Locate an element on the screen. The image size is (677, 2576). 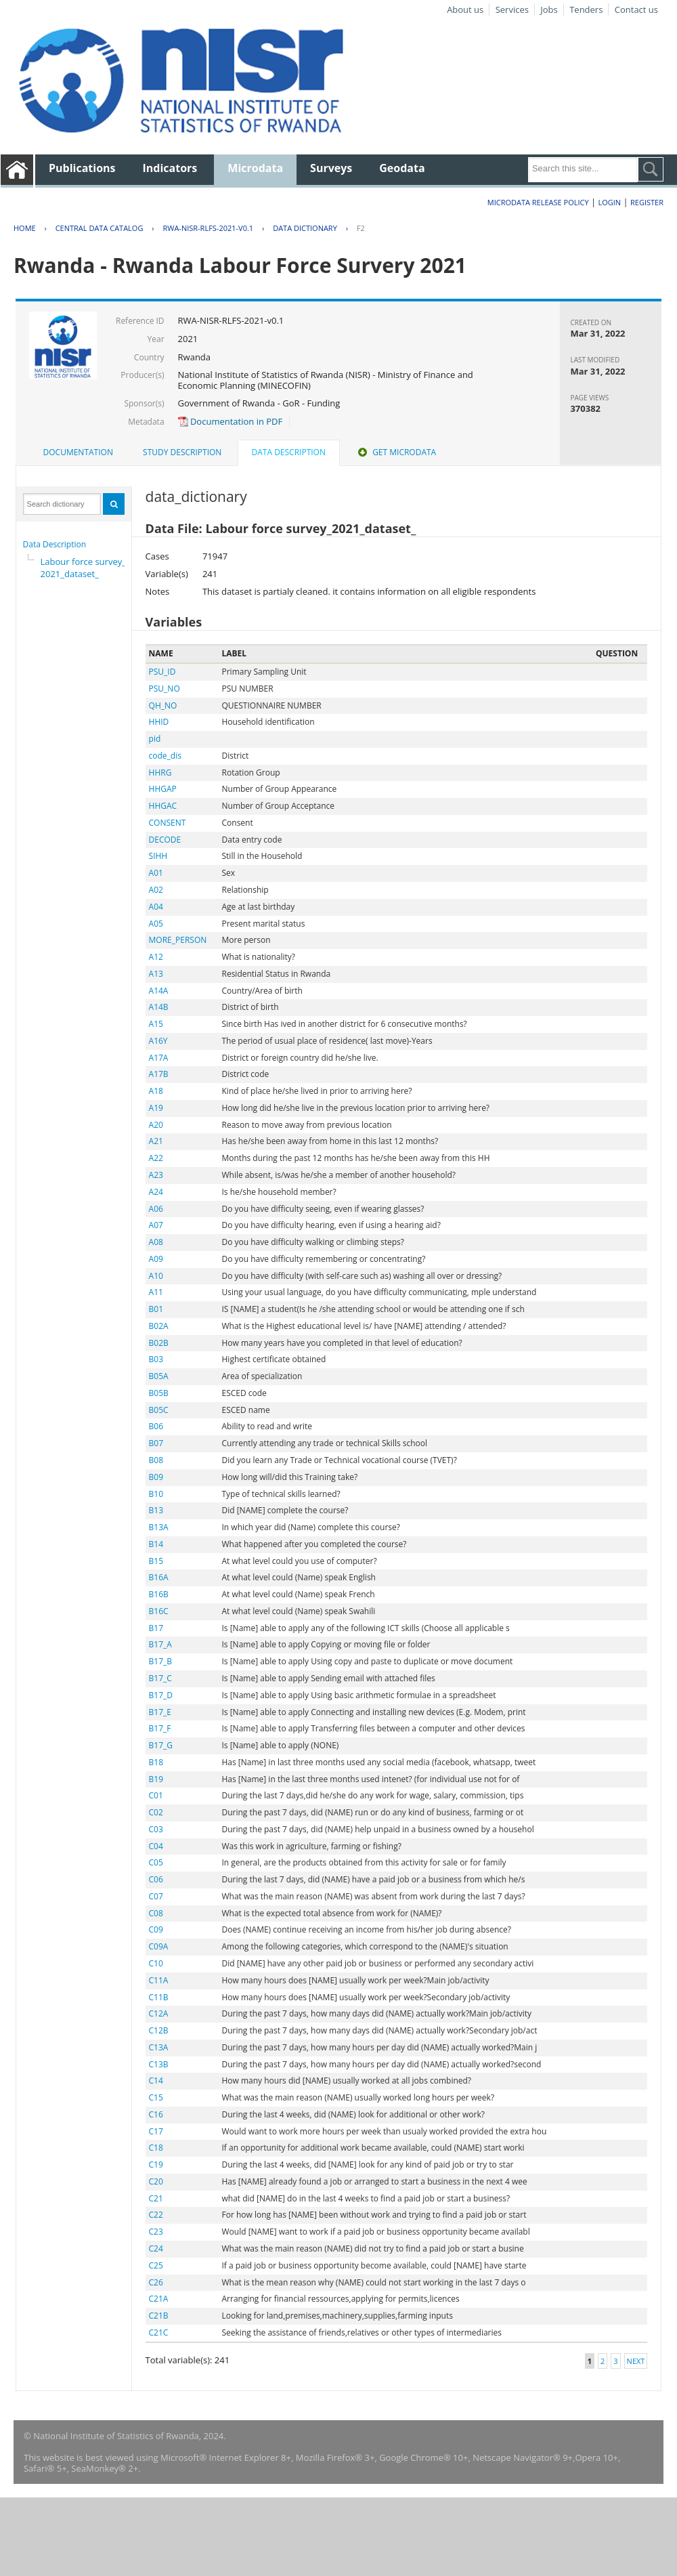
DECODE is located at coordinates (165, 839).